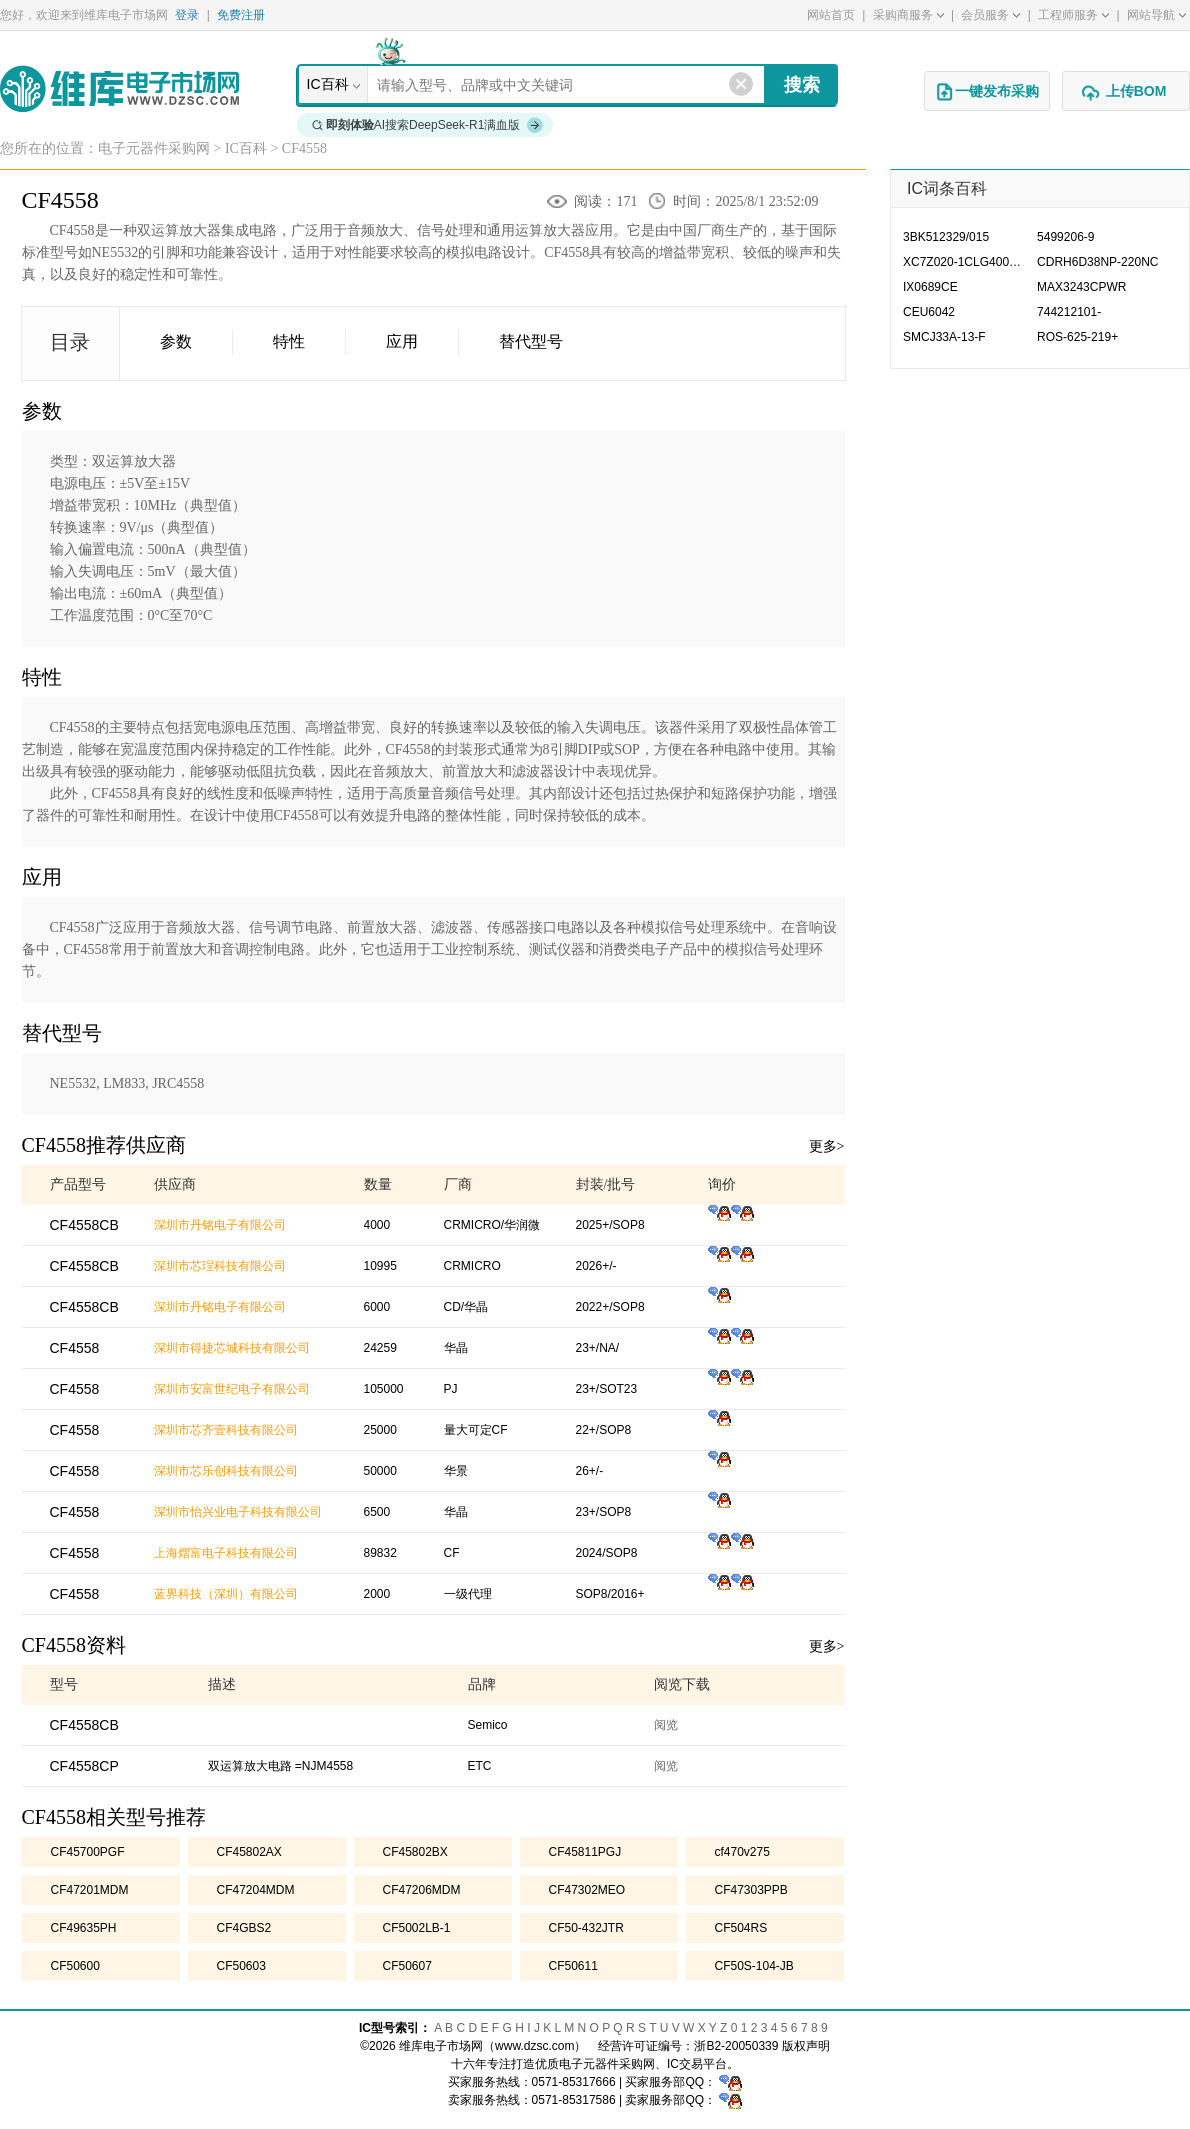 This screenshot has height=2129, width=1190. What do you see at coordinates (586, 1928) in the screenshot?
I see `CF50-432JTR` at bounding box center [586, 1928].